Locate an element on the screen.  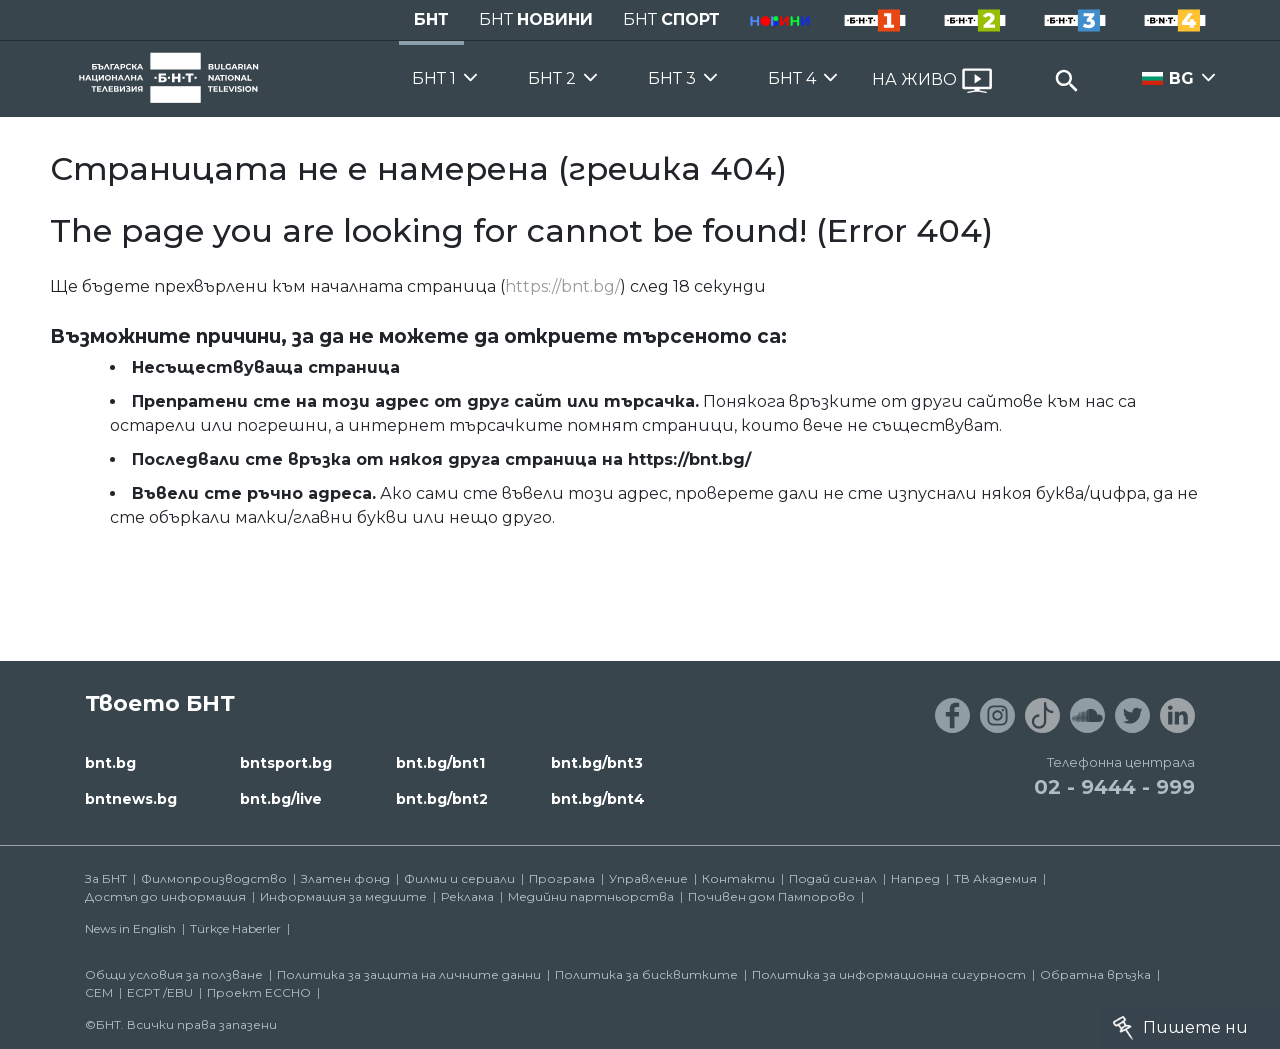
BG is located at coordinates (1181, 78).